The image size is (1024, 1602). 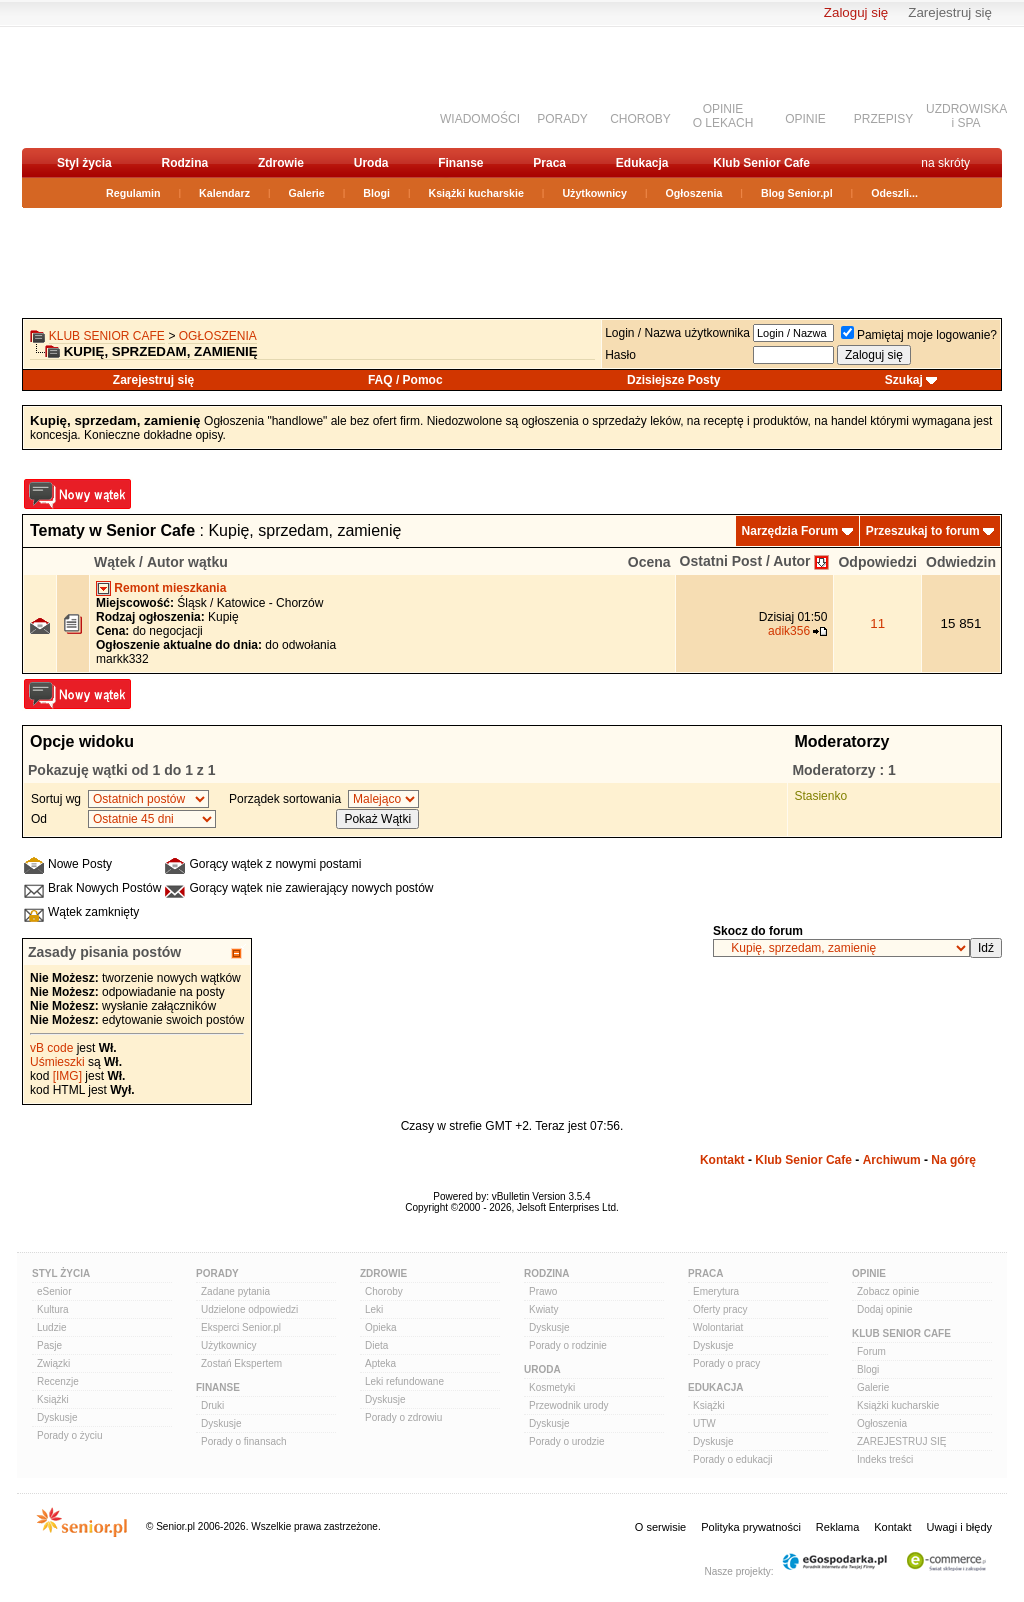 I want to click on Porady o pracy, so click(x=726, y=1363).